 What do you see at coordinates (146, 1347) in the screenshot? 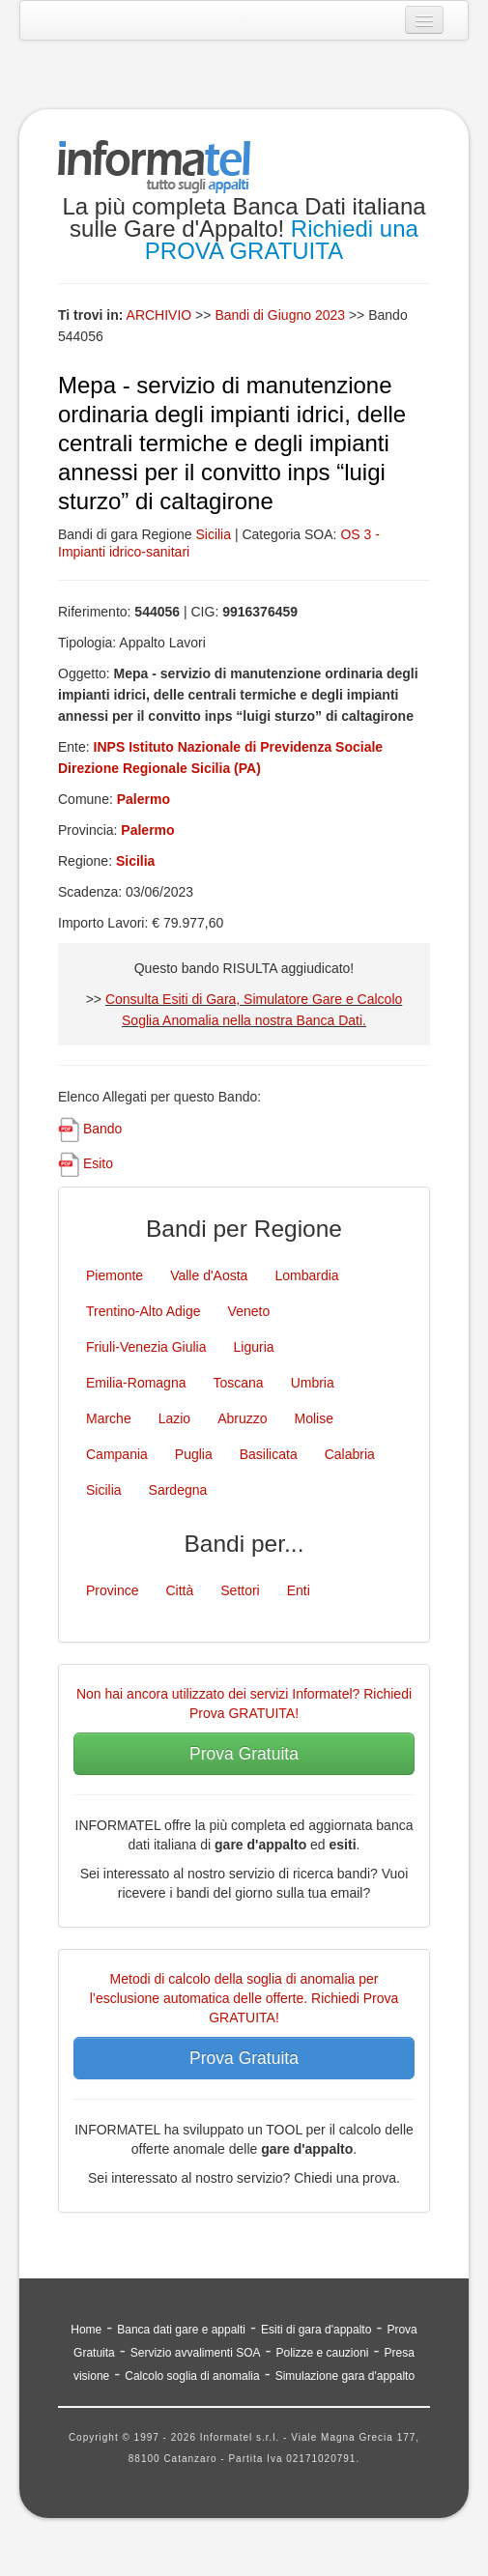
I see `Friuli-Venezia Giulia` at bounding box center [146, 1347].